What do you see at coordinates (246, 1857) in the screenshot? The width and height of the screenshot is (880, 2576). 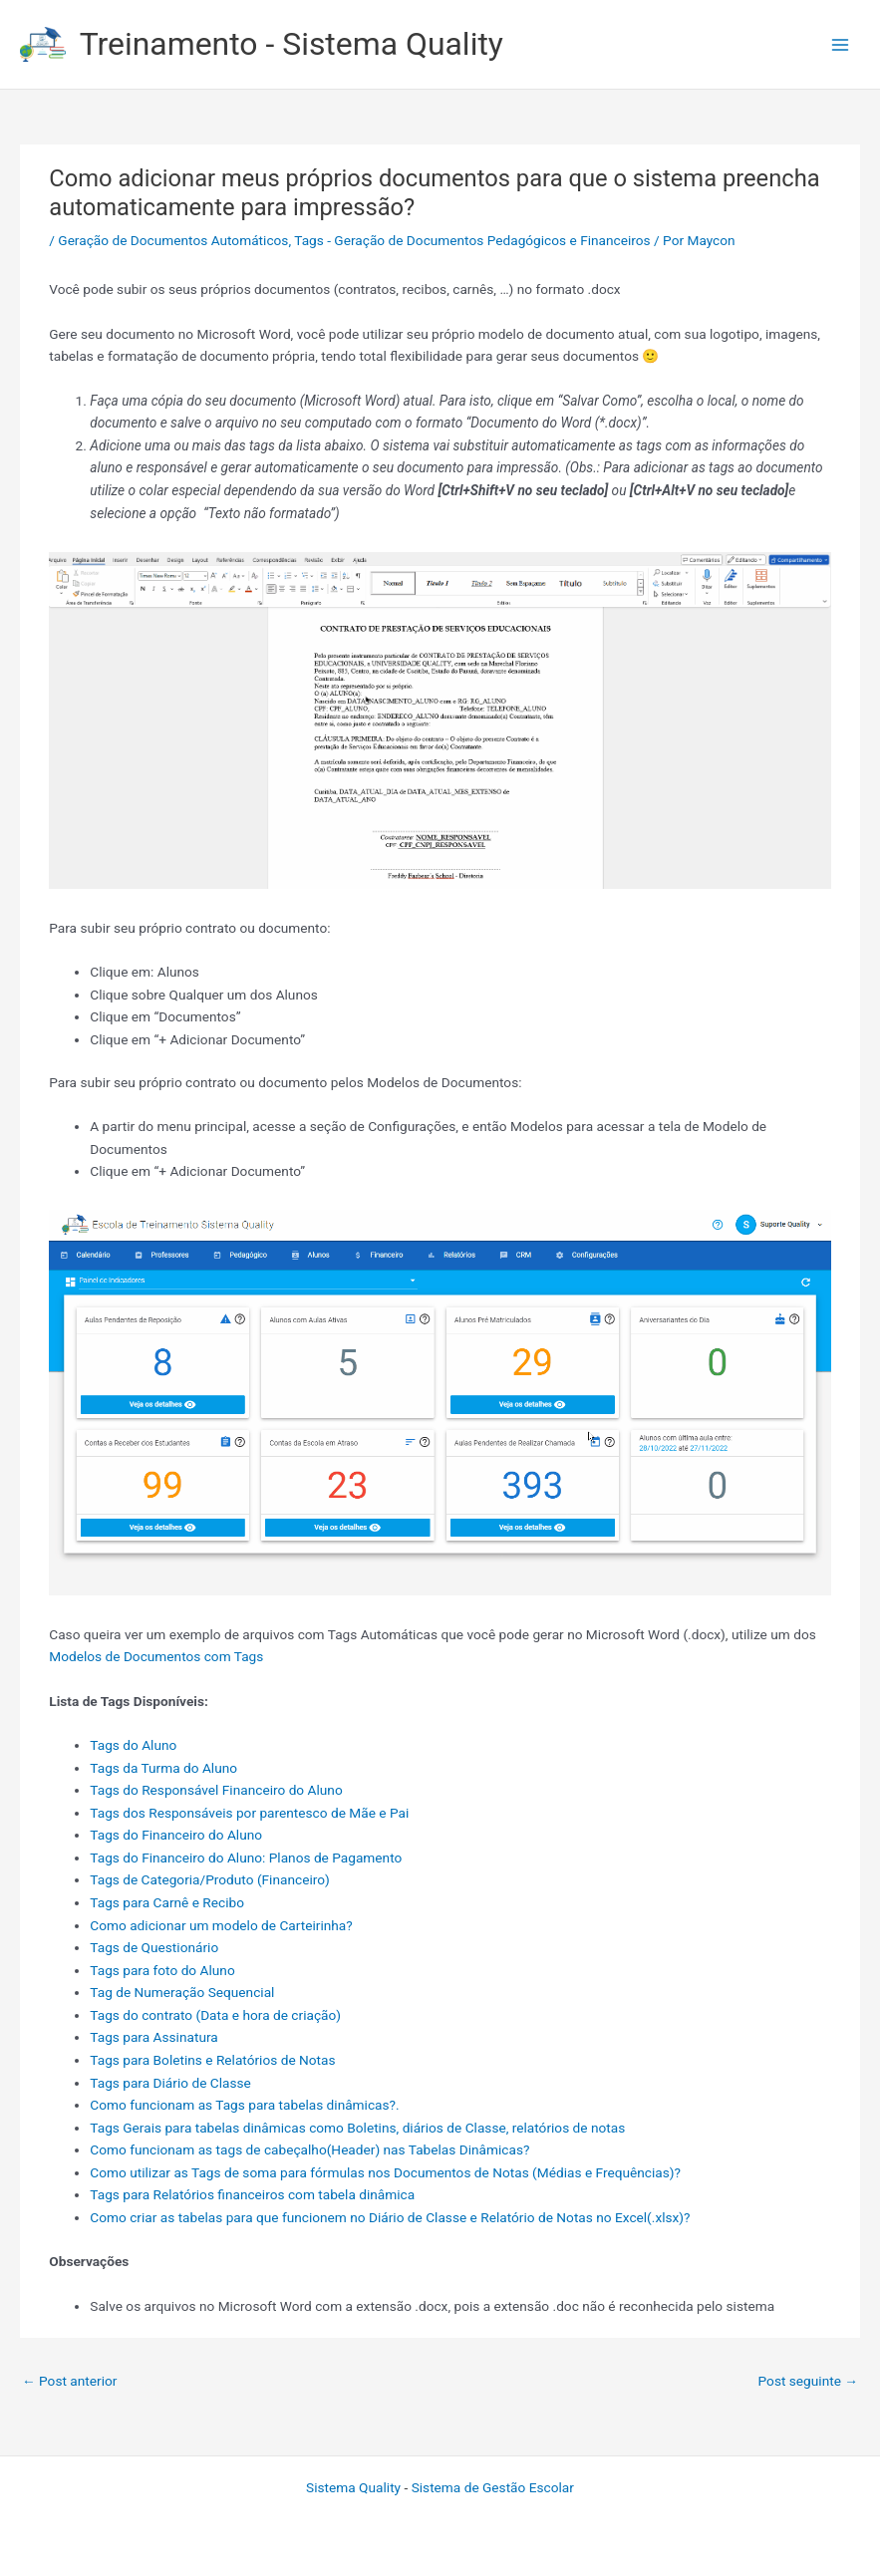 I see `Tags do Financeiro do Aluno: Planos de Pagamento` at bounding box center [246, 1857].